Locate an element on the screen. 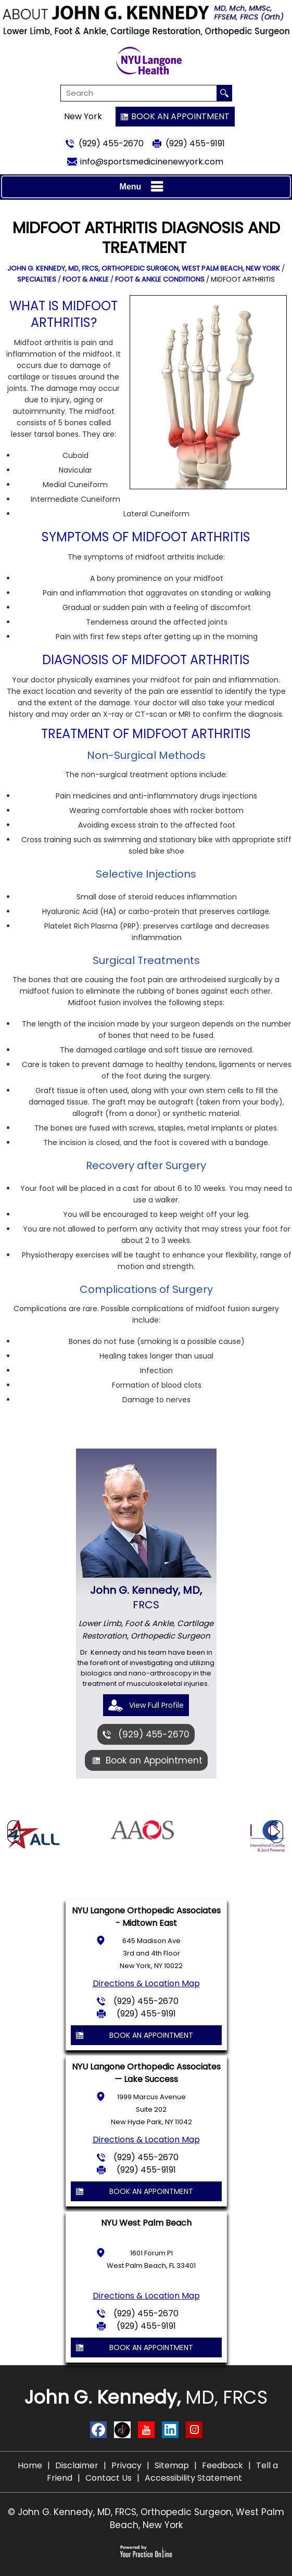  info@sportsmedicinenewyork.com is located at coordinates (151, 162).